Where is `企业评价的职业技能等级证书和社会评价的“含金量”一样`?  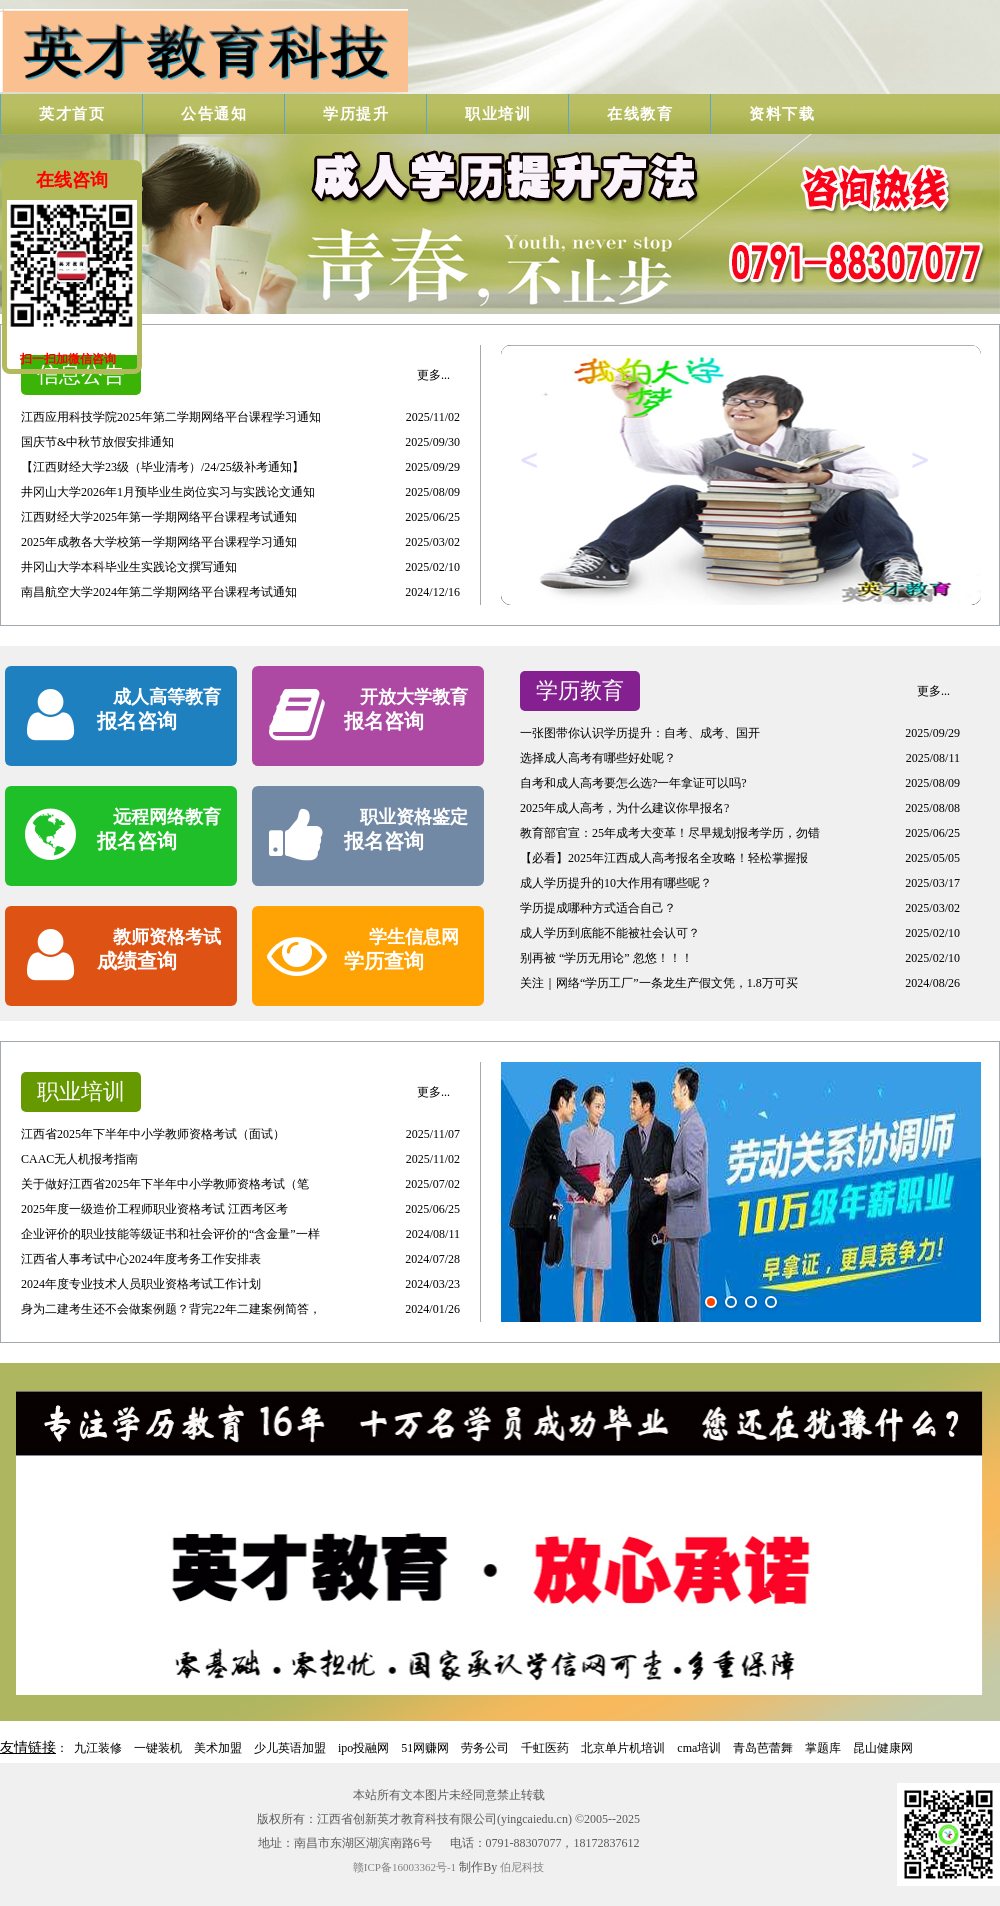 企业评价的职业技能等级证书和社会评价的“含金量”一样 is located at coordinates (170, 1234).